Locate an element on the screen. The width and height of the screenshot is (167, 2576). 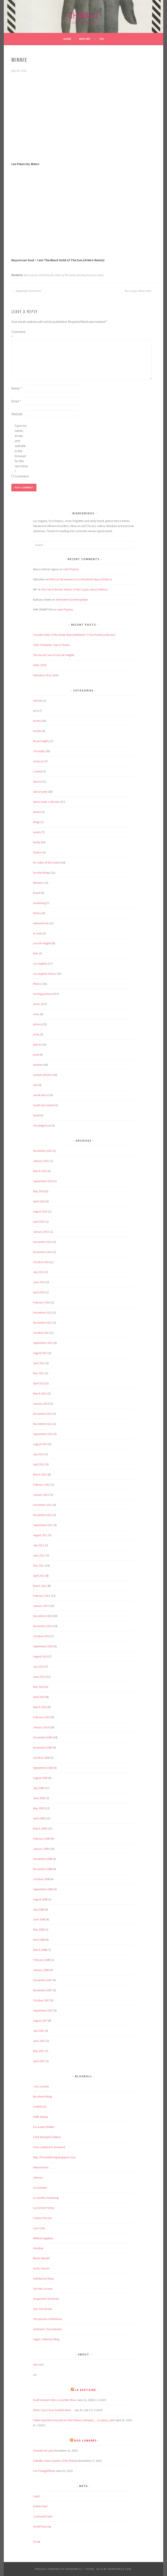
Huell Howser Visits a Lowrider Show is located at coordinates (54, 2400).